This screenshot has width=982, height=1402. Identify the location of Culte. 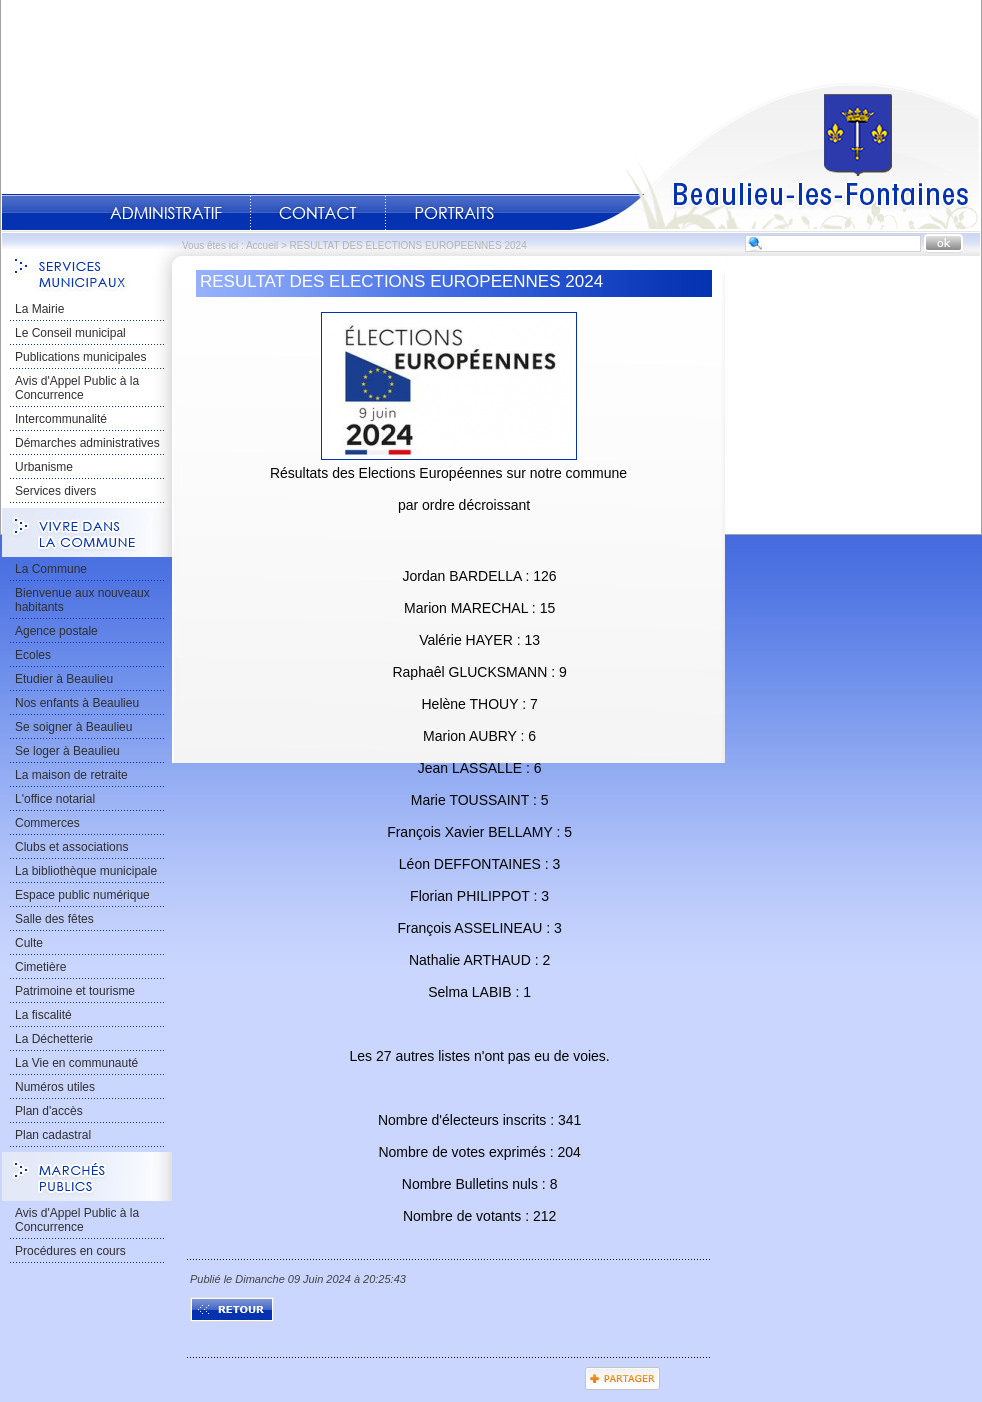
(29, 943).